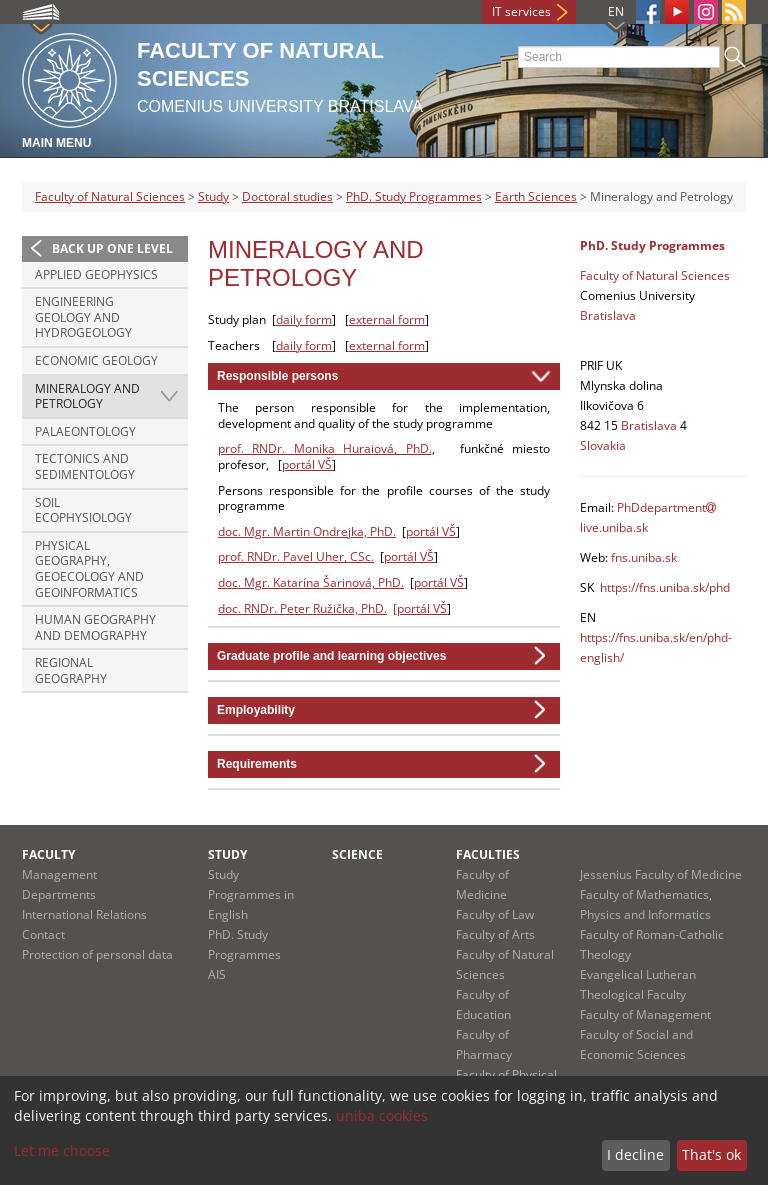 The image size is (768, 1185). I want to click on Regional Geography, so click(71, 670).